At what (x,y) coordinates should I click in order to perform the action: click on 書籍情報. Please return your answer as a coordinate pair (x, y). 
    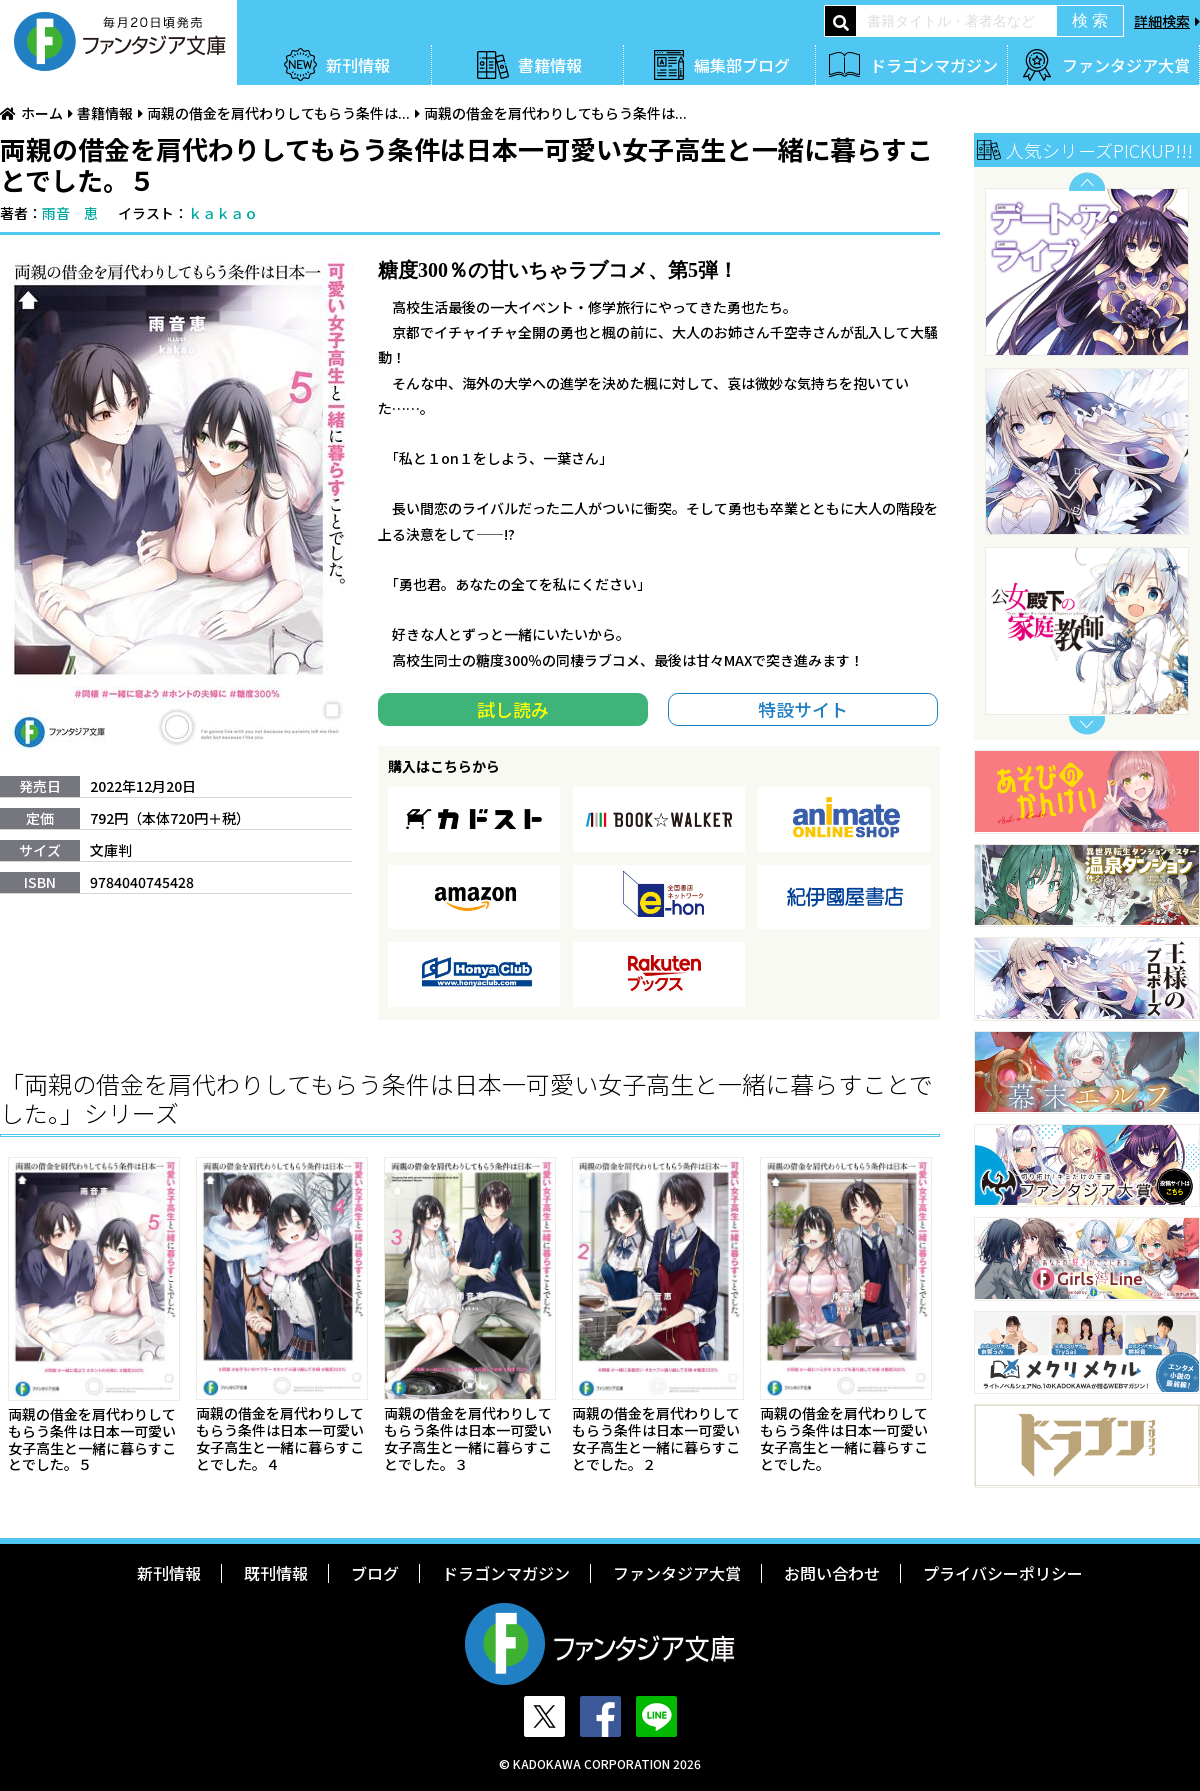
    Looking at the image, I should click on (550, 65).